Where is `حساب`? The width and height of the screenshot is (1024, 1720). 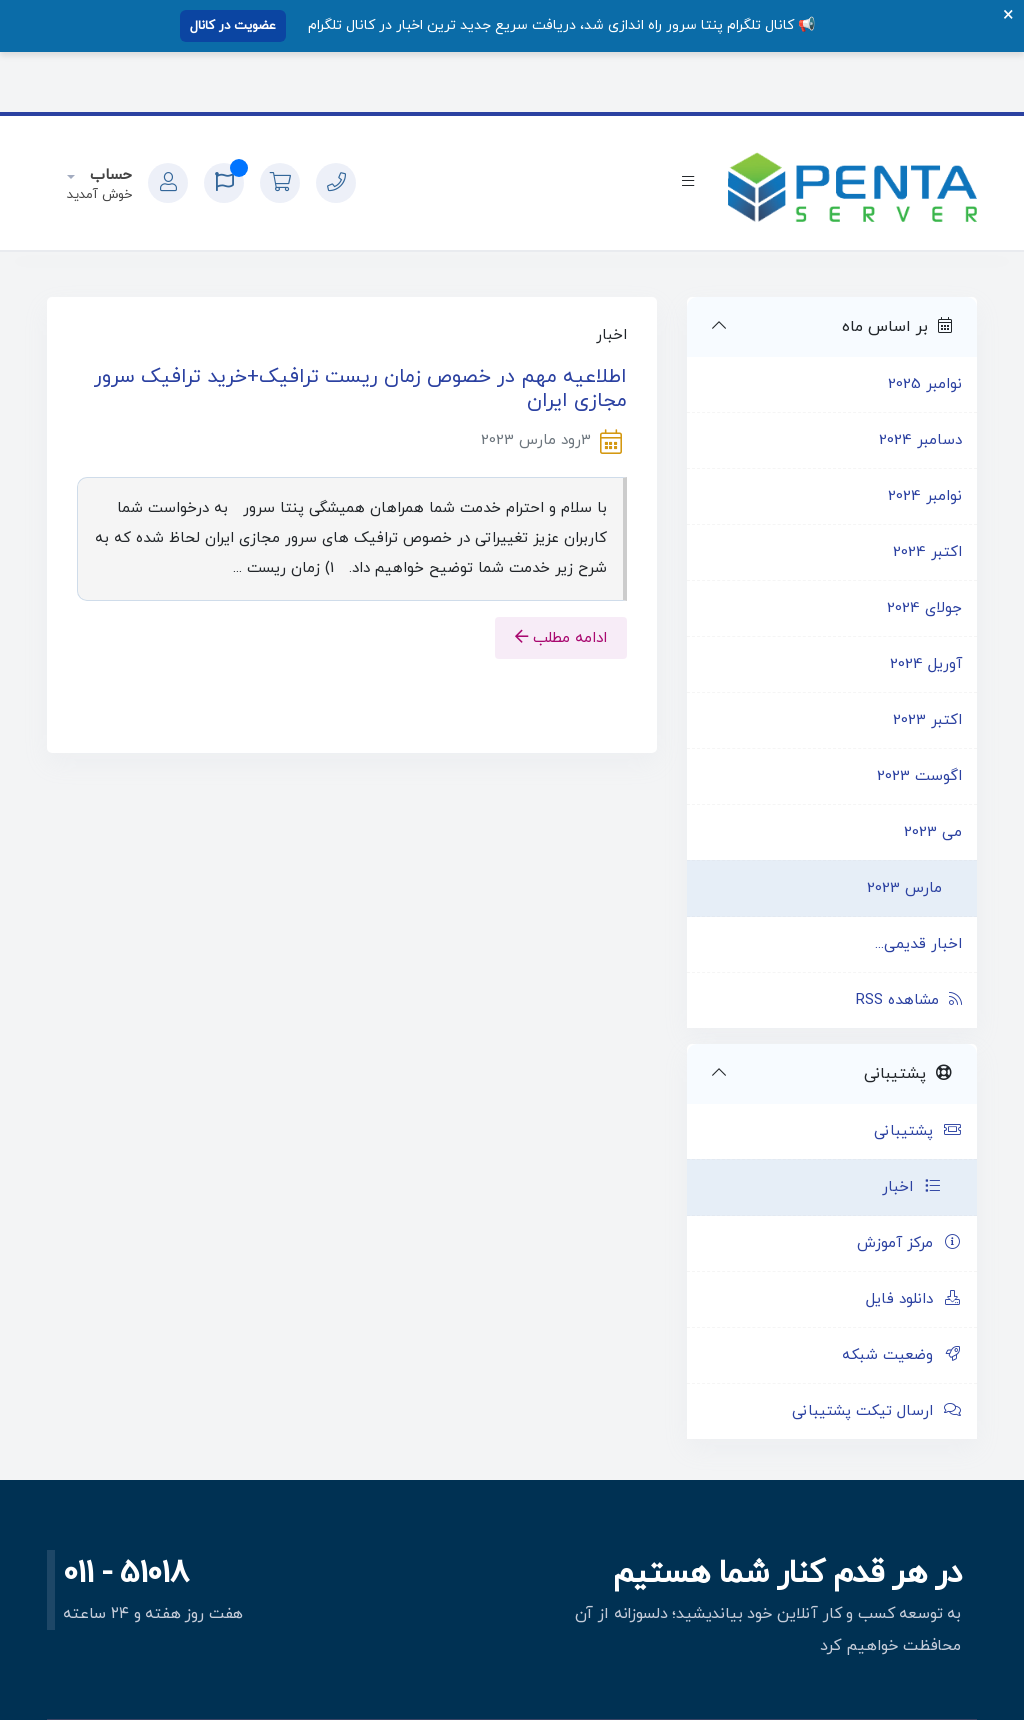 حساب is located at coordinates (108, 175).